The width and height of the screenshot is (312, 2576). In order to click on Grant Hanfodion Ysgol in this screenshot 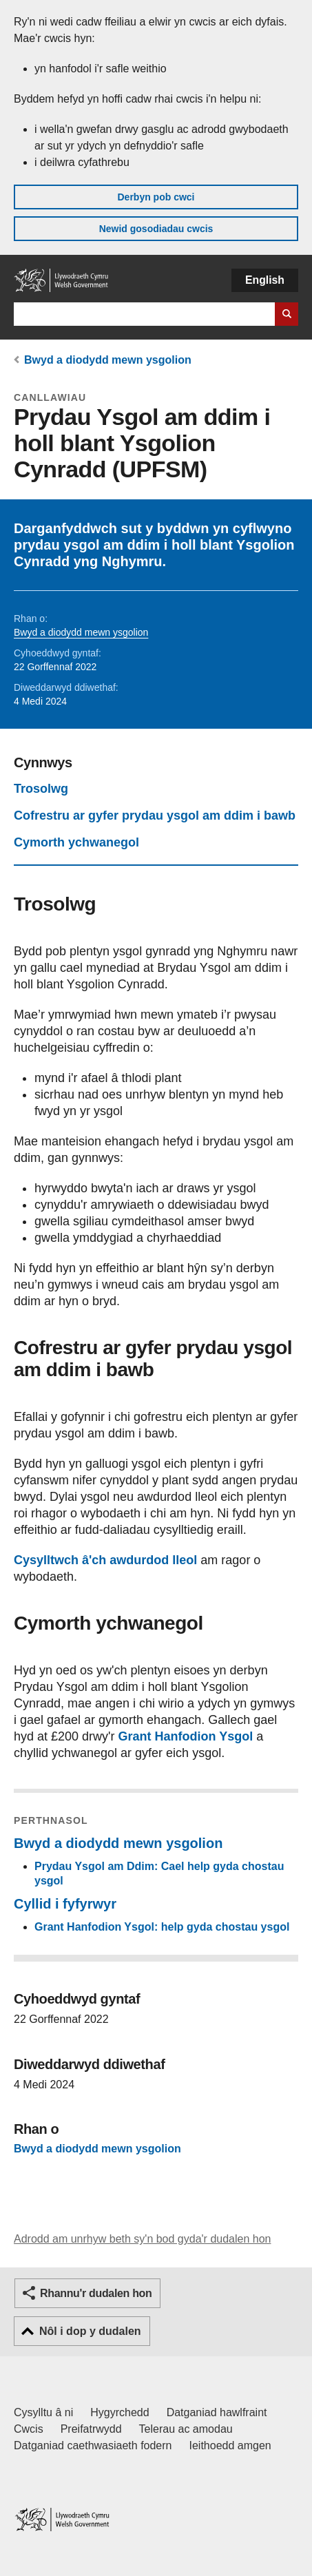, I will do `click(185, 1736)`.